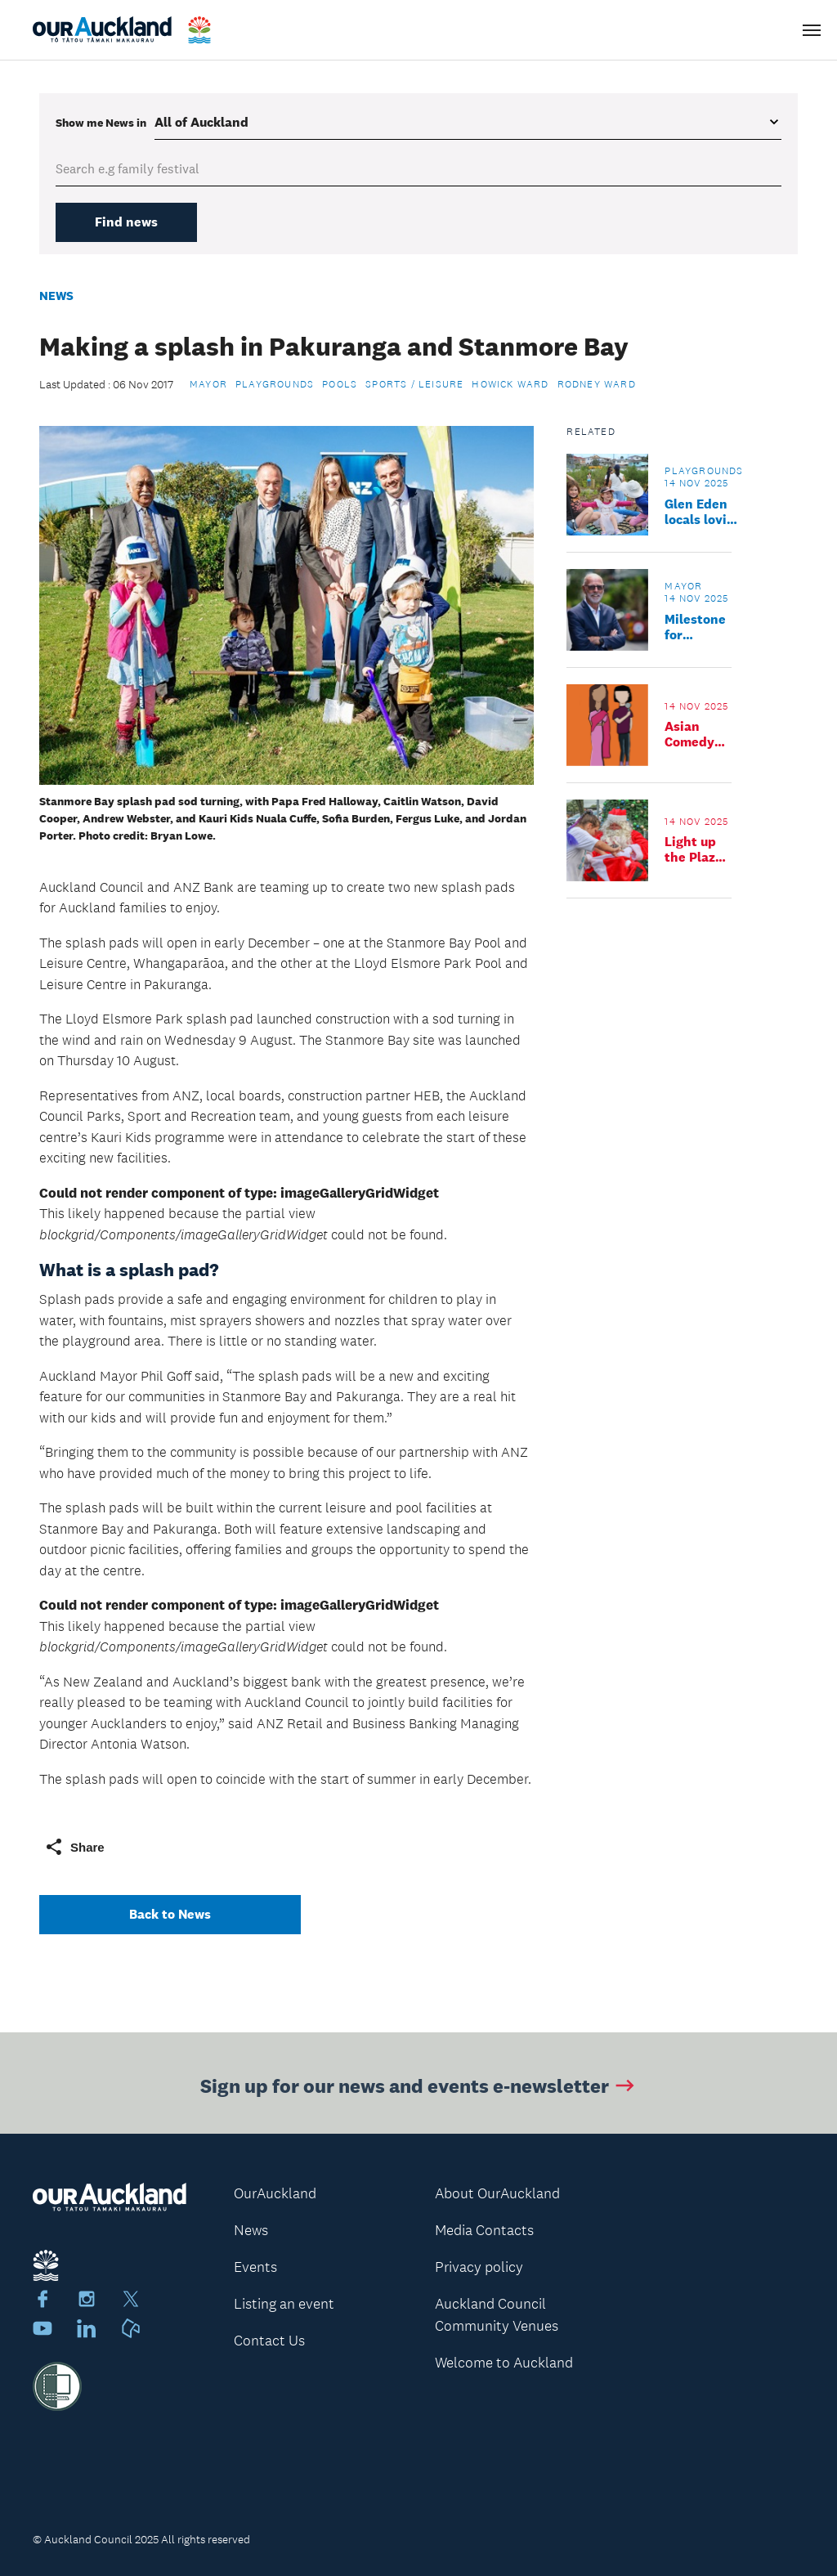 This screenshot has height=2576, width=837. What do you see at coordinates (694, 849) in the screenshot?
I see `Light up the Plaza 2025` at bounding box center [694, 849].